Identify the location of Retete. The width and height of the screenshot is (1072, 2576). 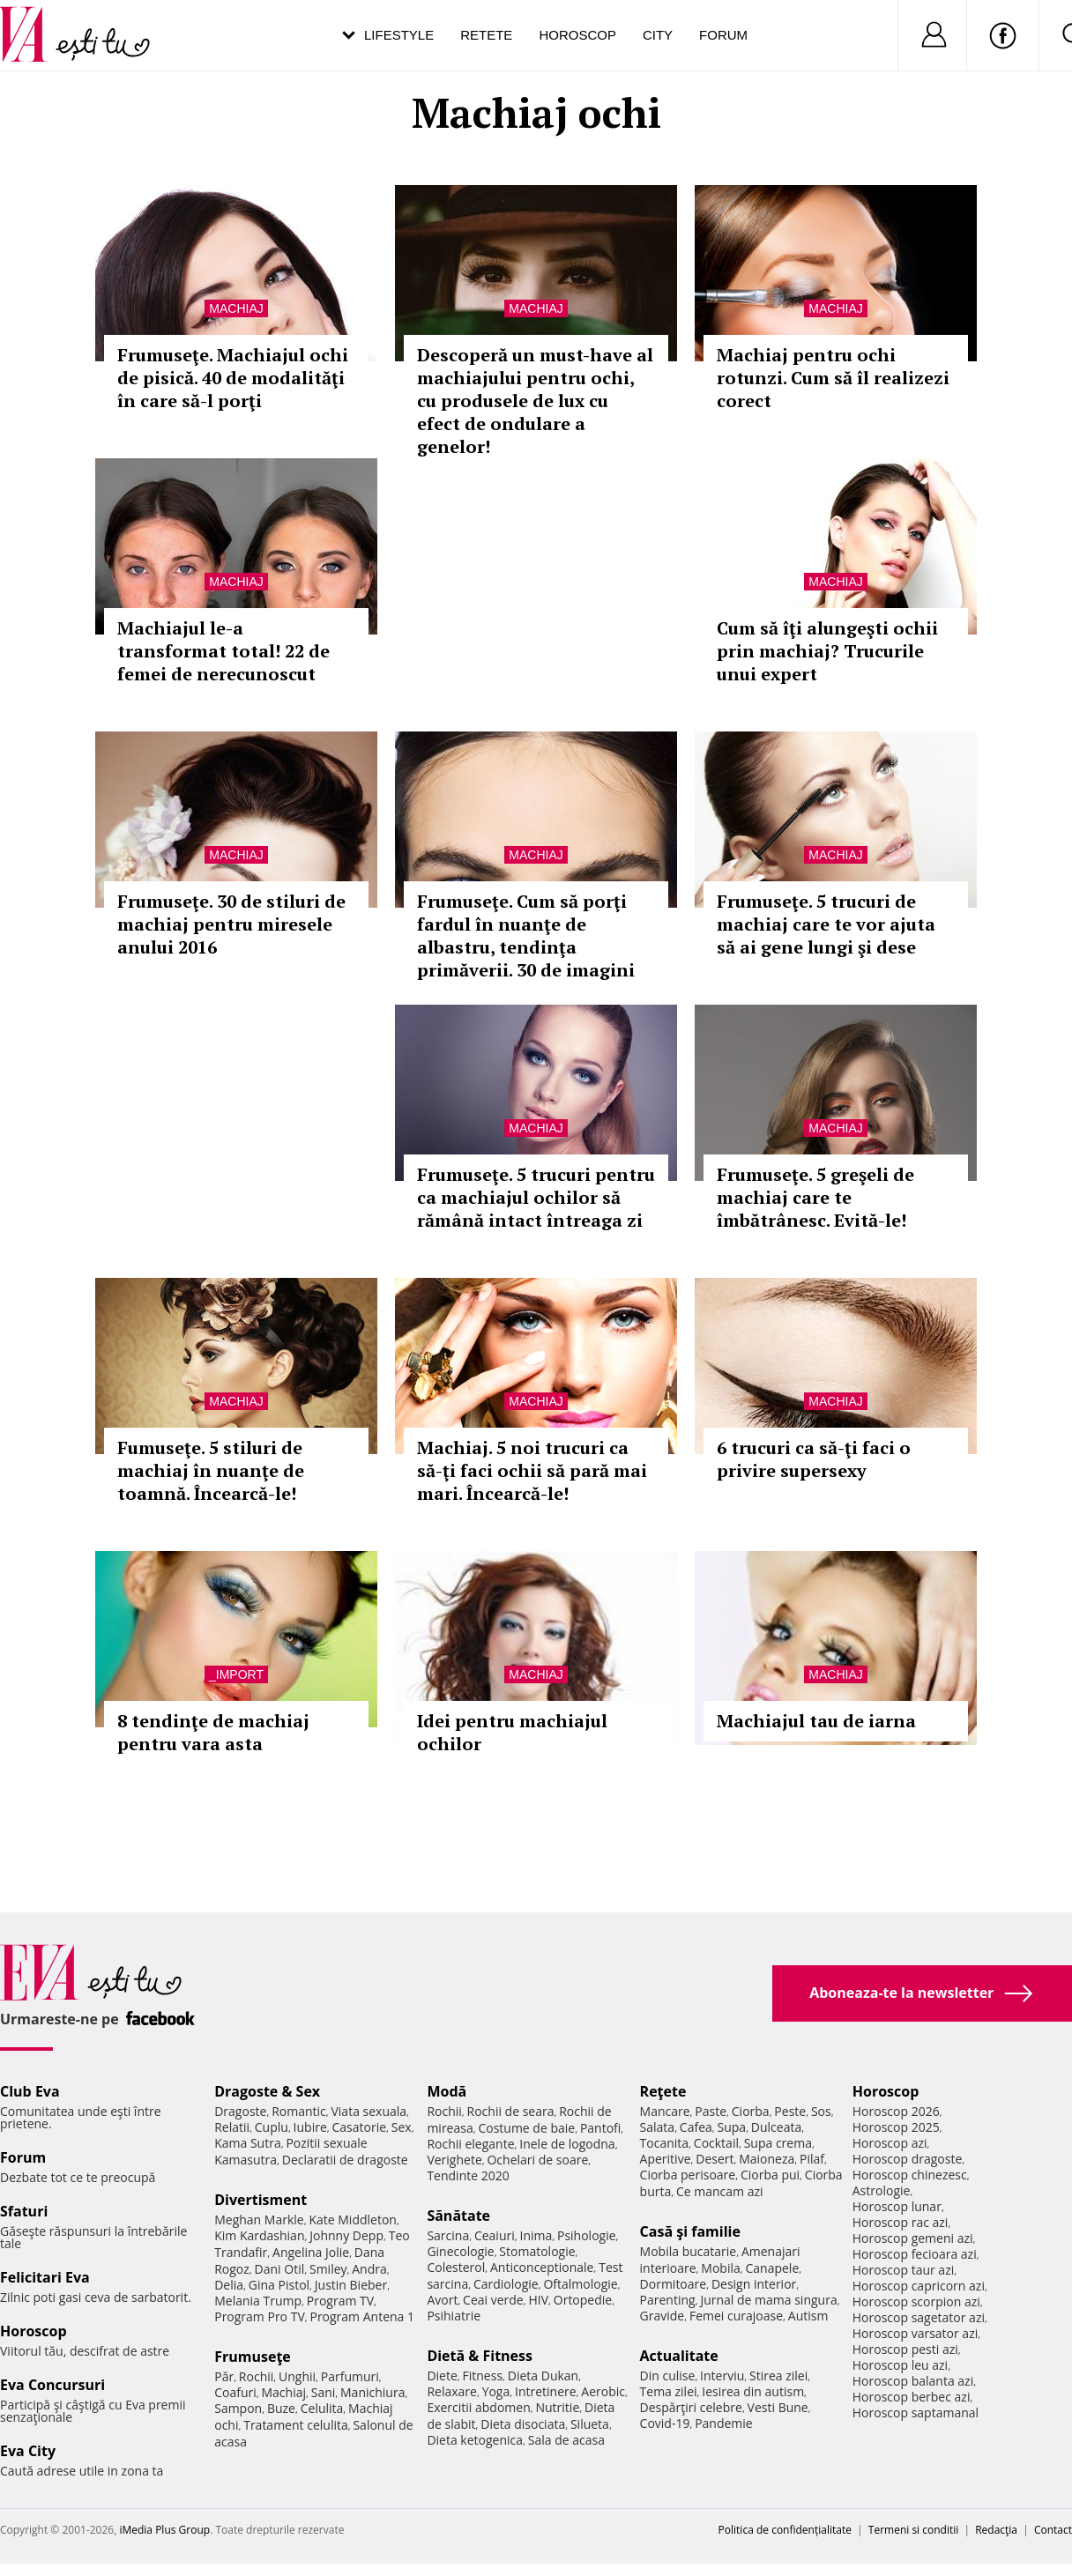
(486, 34).